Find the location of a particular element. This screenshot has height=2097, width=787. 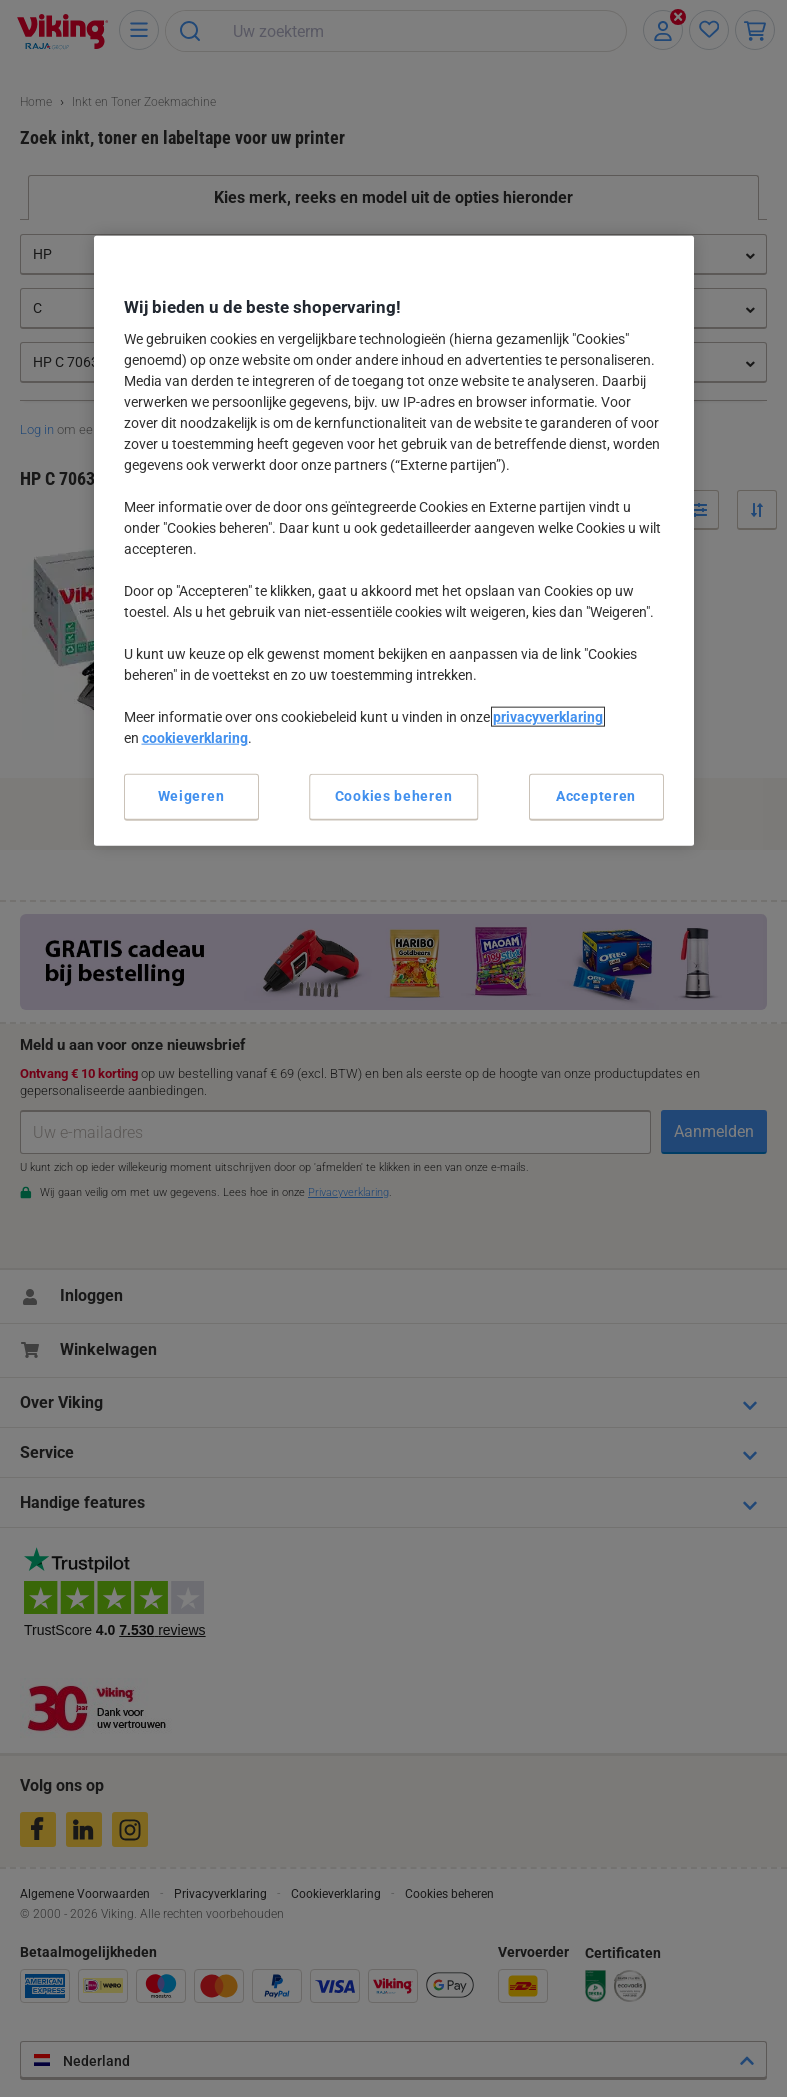

cookieverklaring is located at coordinates (195, 738).